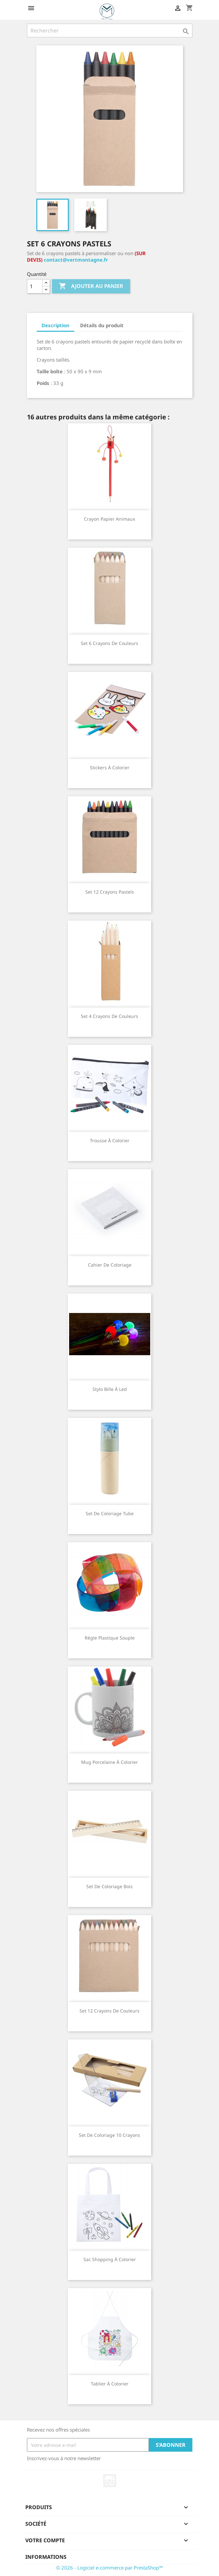 Image resolution: width=219 pixels, height=2576 pixels. I want to click on Crayon papier animaux, so click(109, 519).